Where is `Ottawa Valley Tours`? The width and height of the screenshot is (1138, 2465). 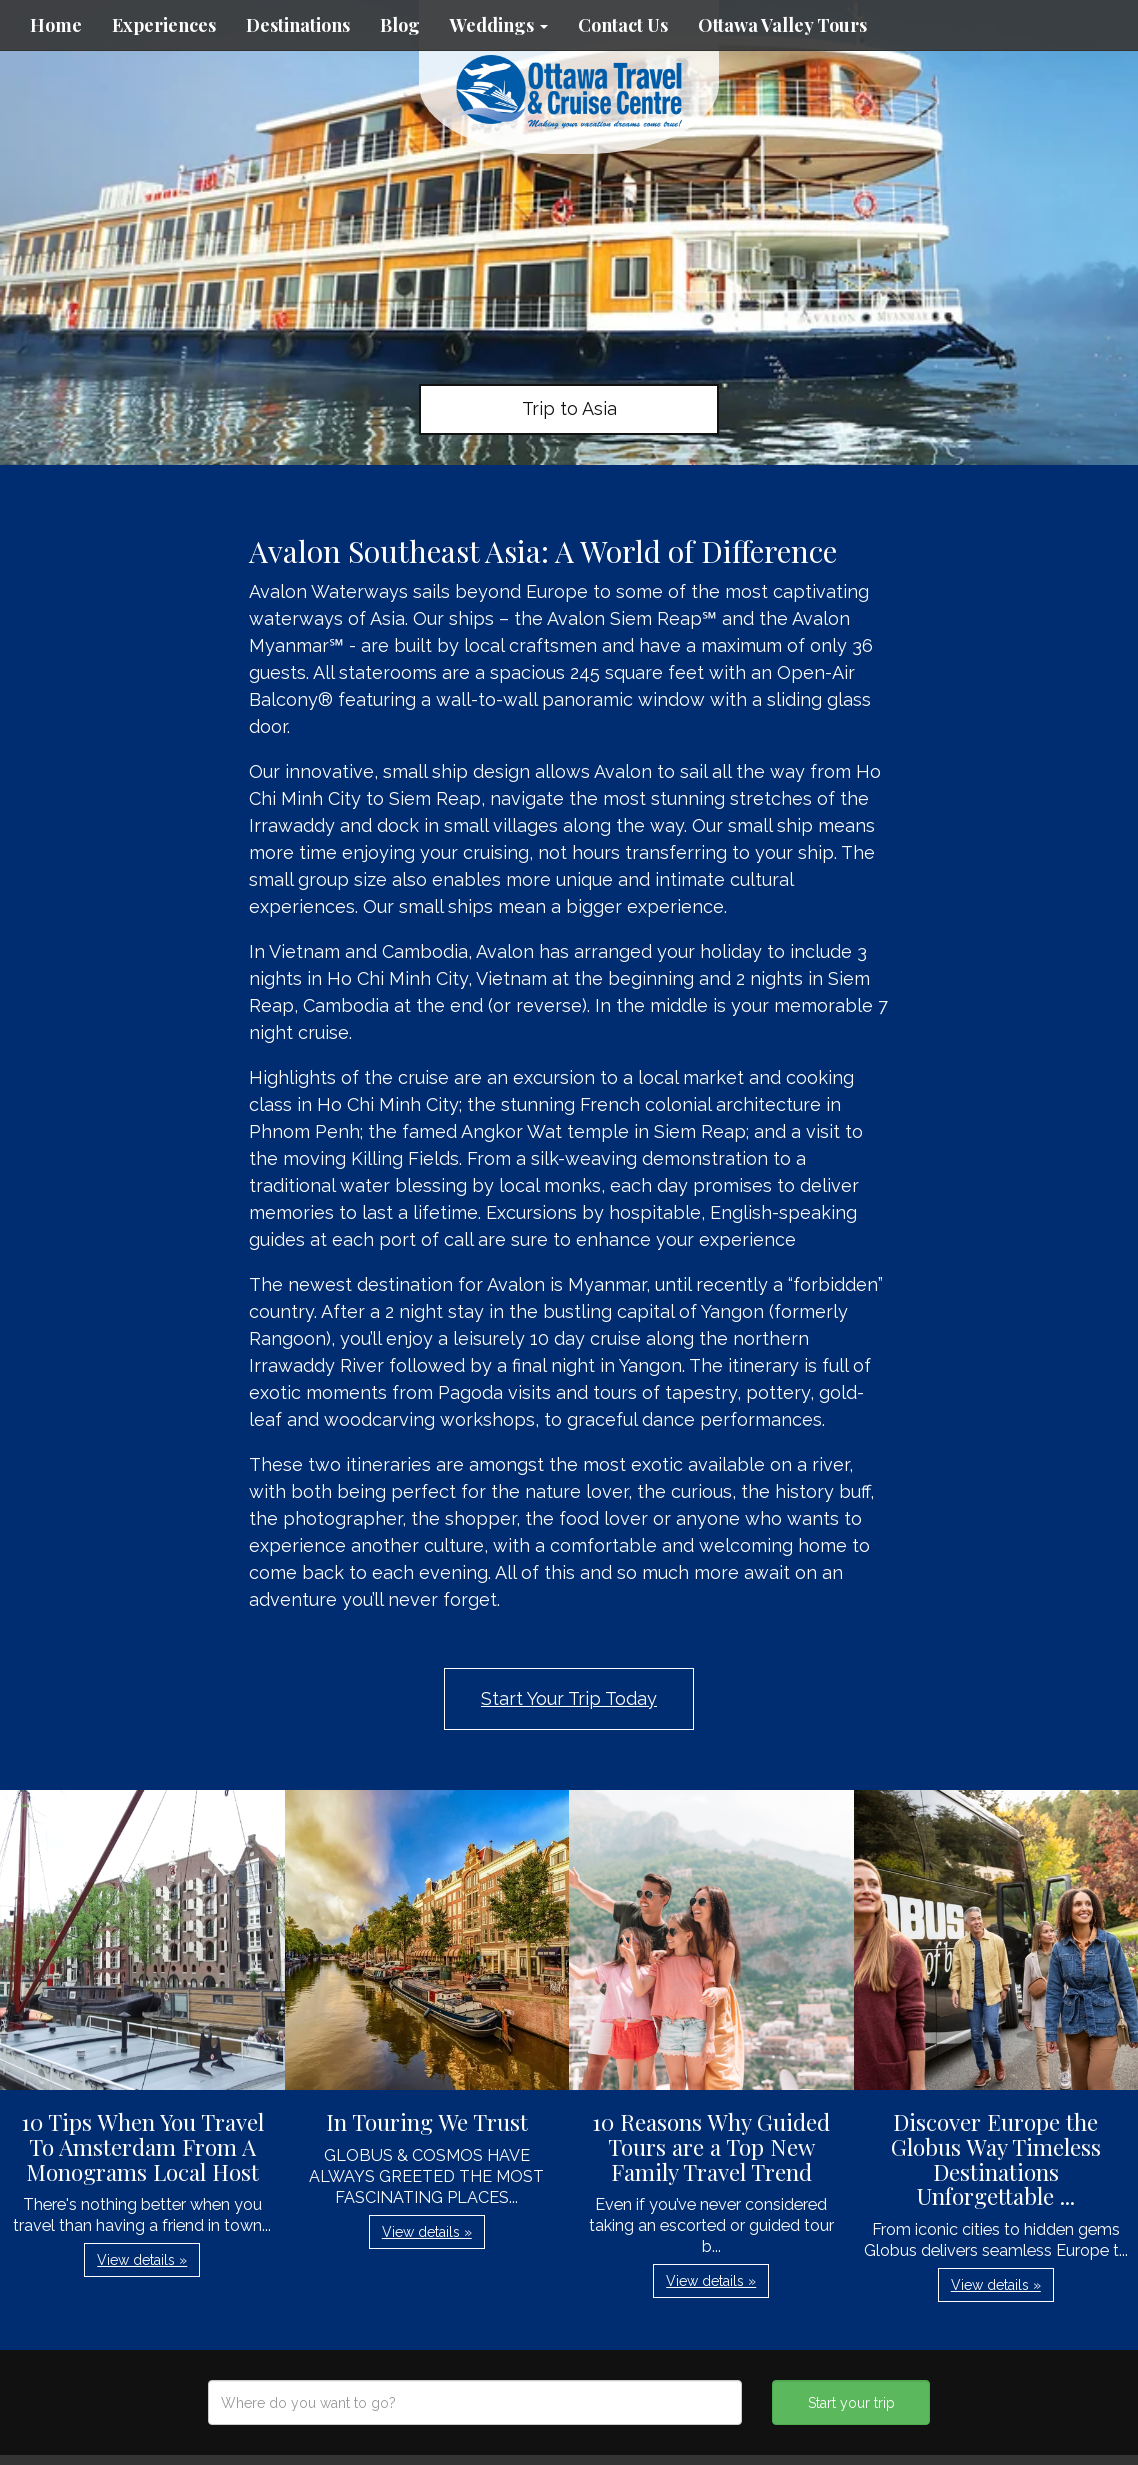
Ottawa Valley Tours is located at coordinates (782, 25).